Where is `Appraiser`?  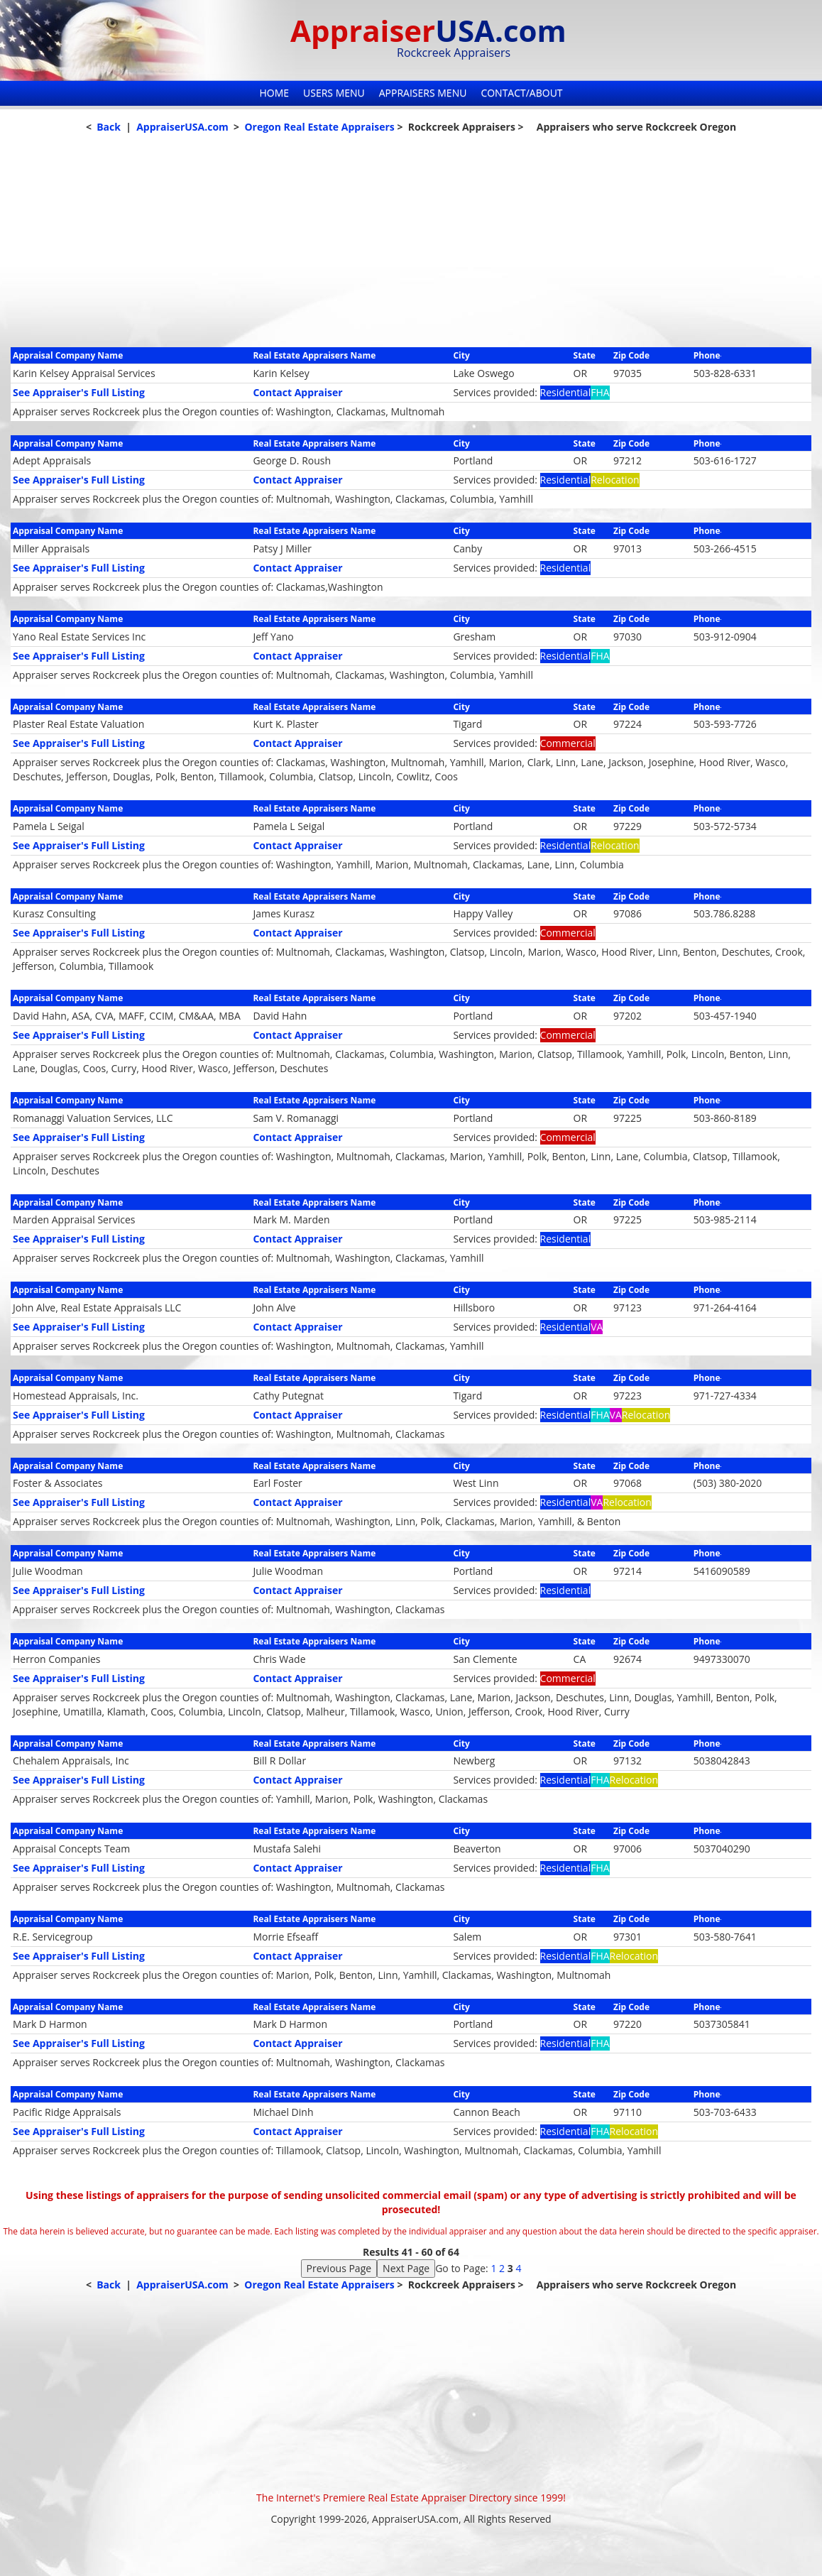
Appraiser is located at coordinates (428, 30).